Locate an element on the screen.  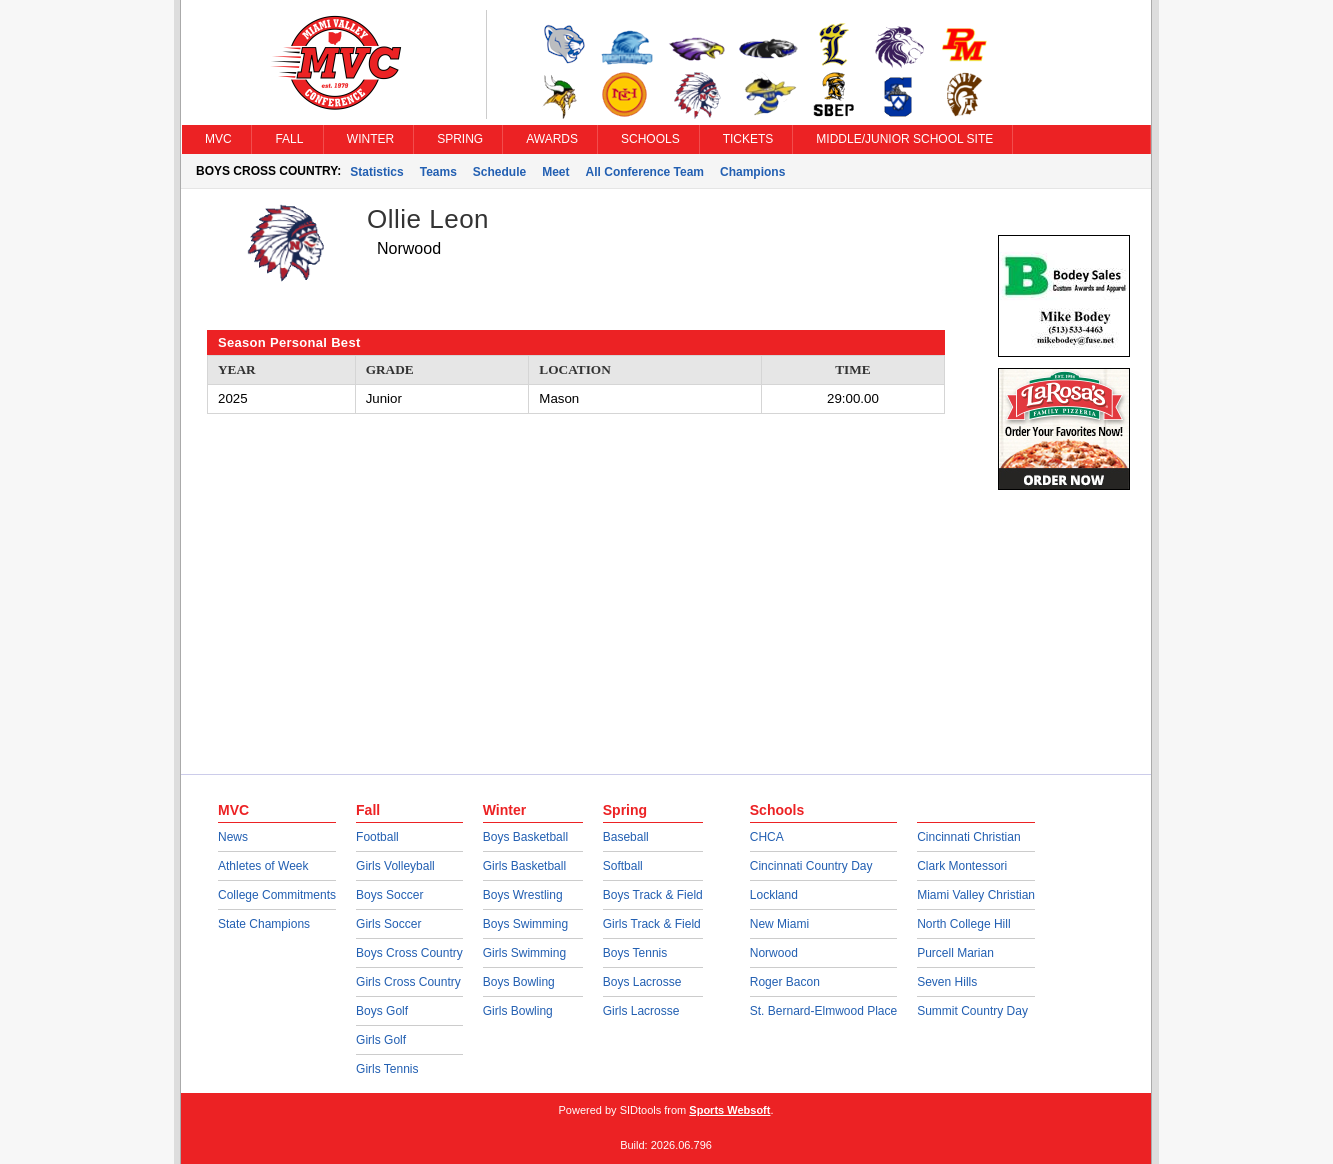
North College Hill is located at coordinates (963, 924).